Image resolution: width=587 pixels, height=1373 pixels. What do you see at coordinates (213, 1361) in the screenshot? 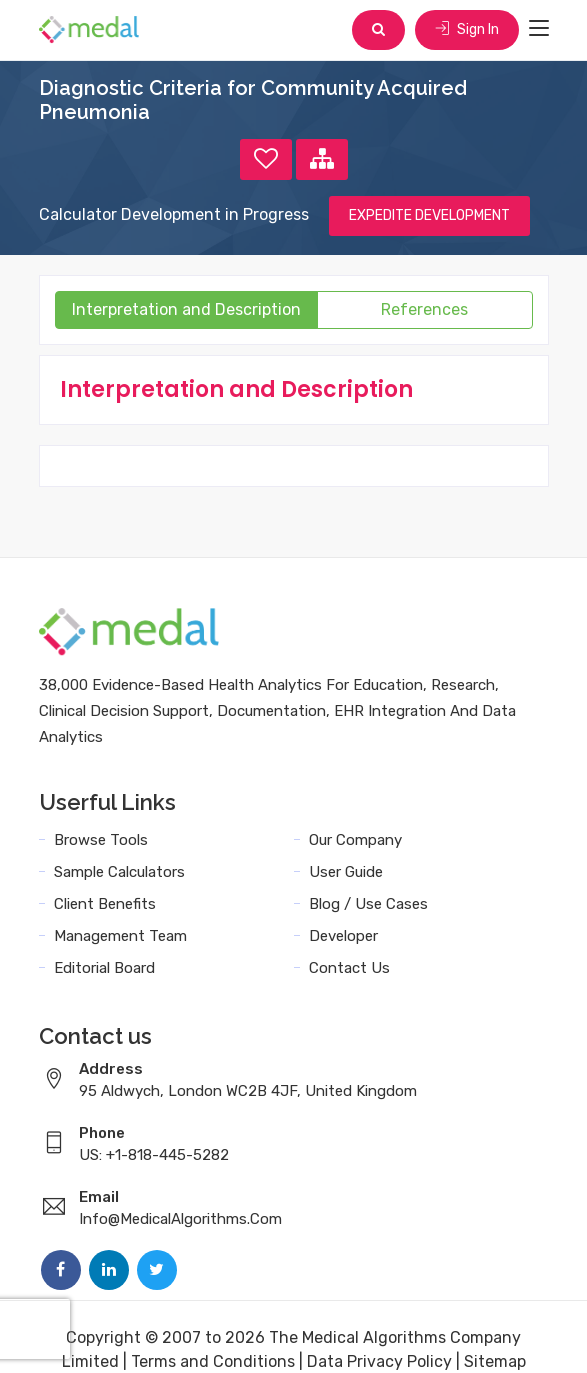
I see `Terms and Conditions` at bounding box center [213, 1361].